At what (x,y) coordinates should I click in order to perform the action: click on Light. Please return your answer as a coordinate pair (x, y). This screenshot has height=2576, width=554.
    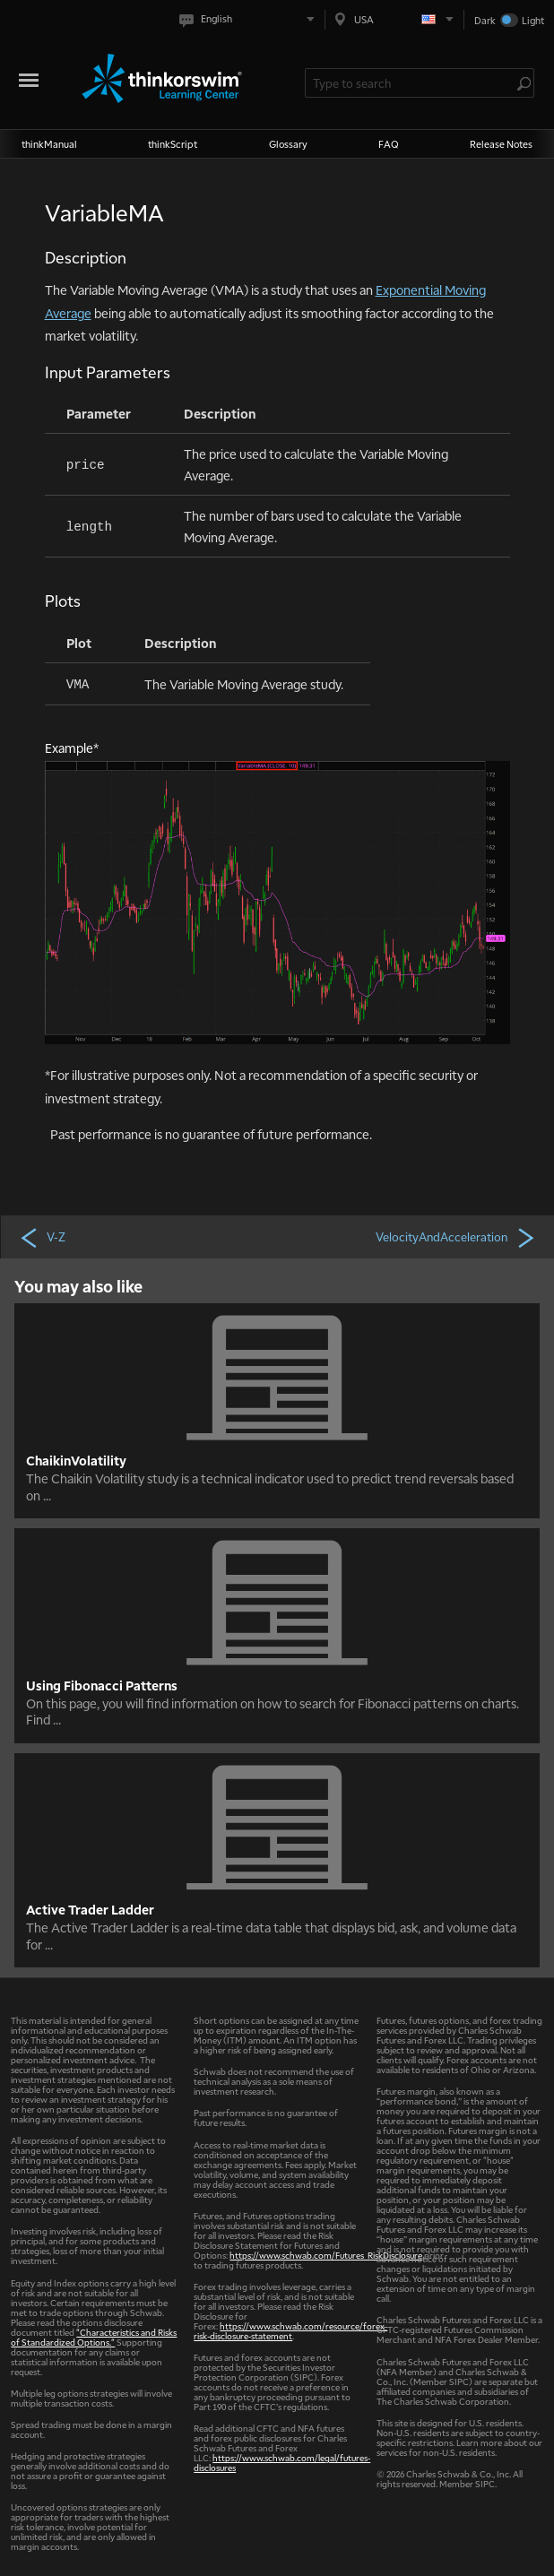
    Looking at the image, I should click on (533, 20).